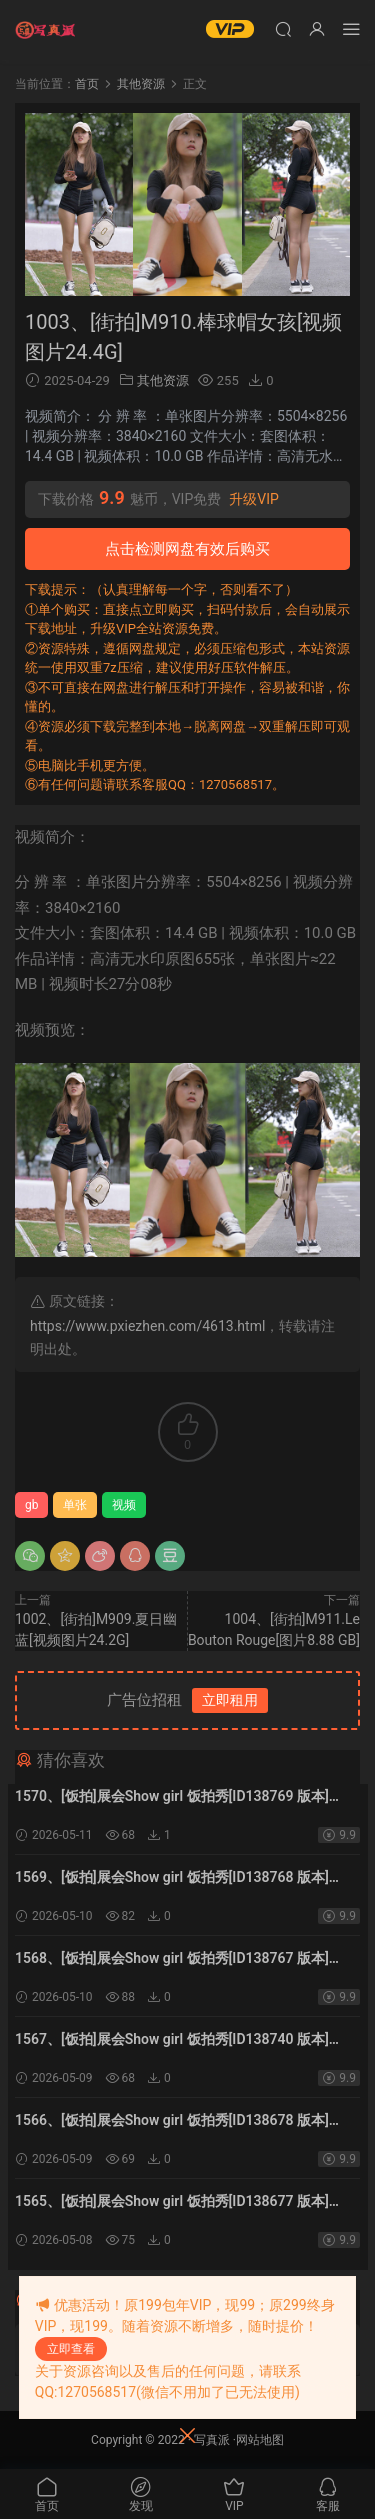  Describe the element at coordinates (71, 2349) in the screenshot. I see `立即查看` at that location.